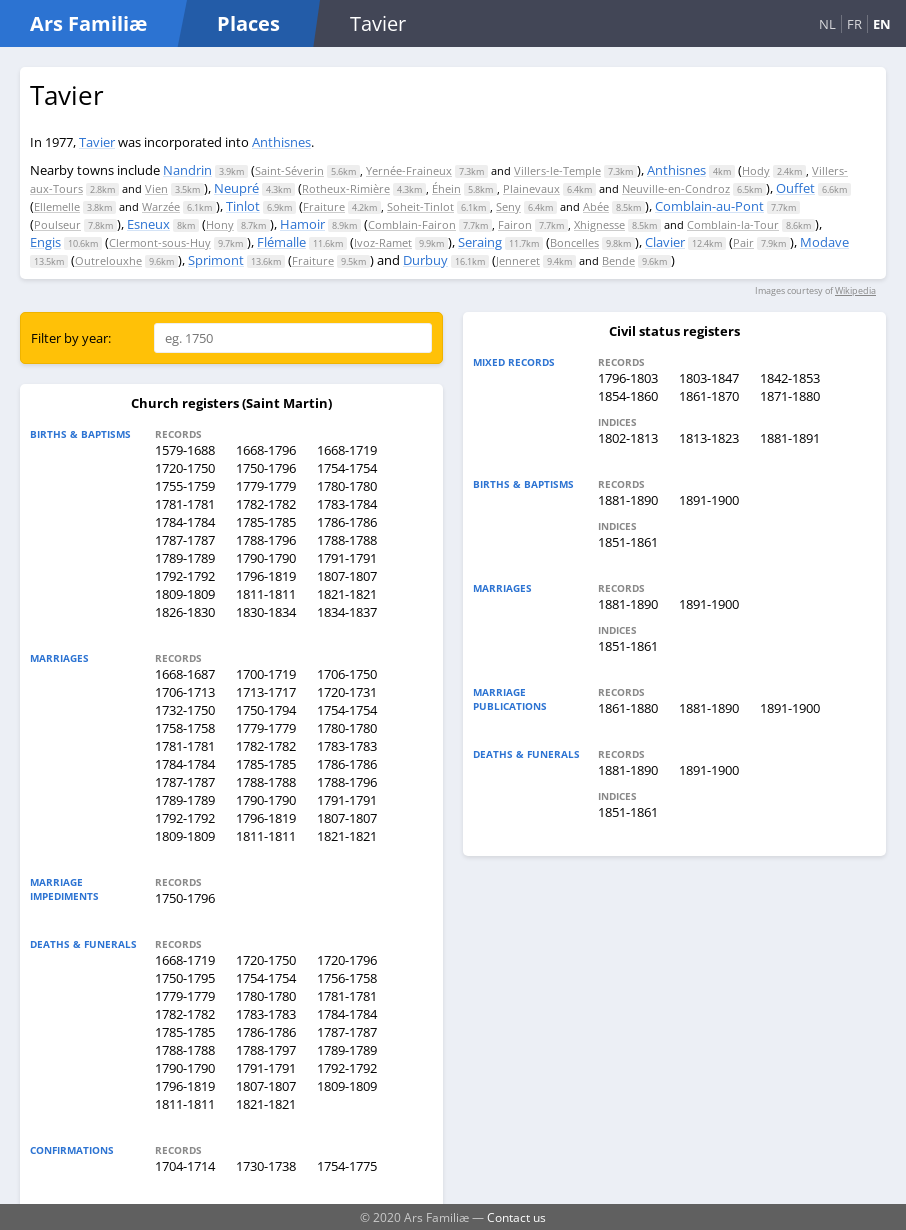 The width and height of the screenshot is (906, 1230). Describe the element at coordinates (347, 746) in the screenshot. I see `1783-1783` at that location.